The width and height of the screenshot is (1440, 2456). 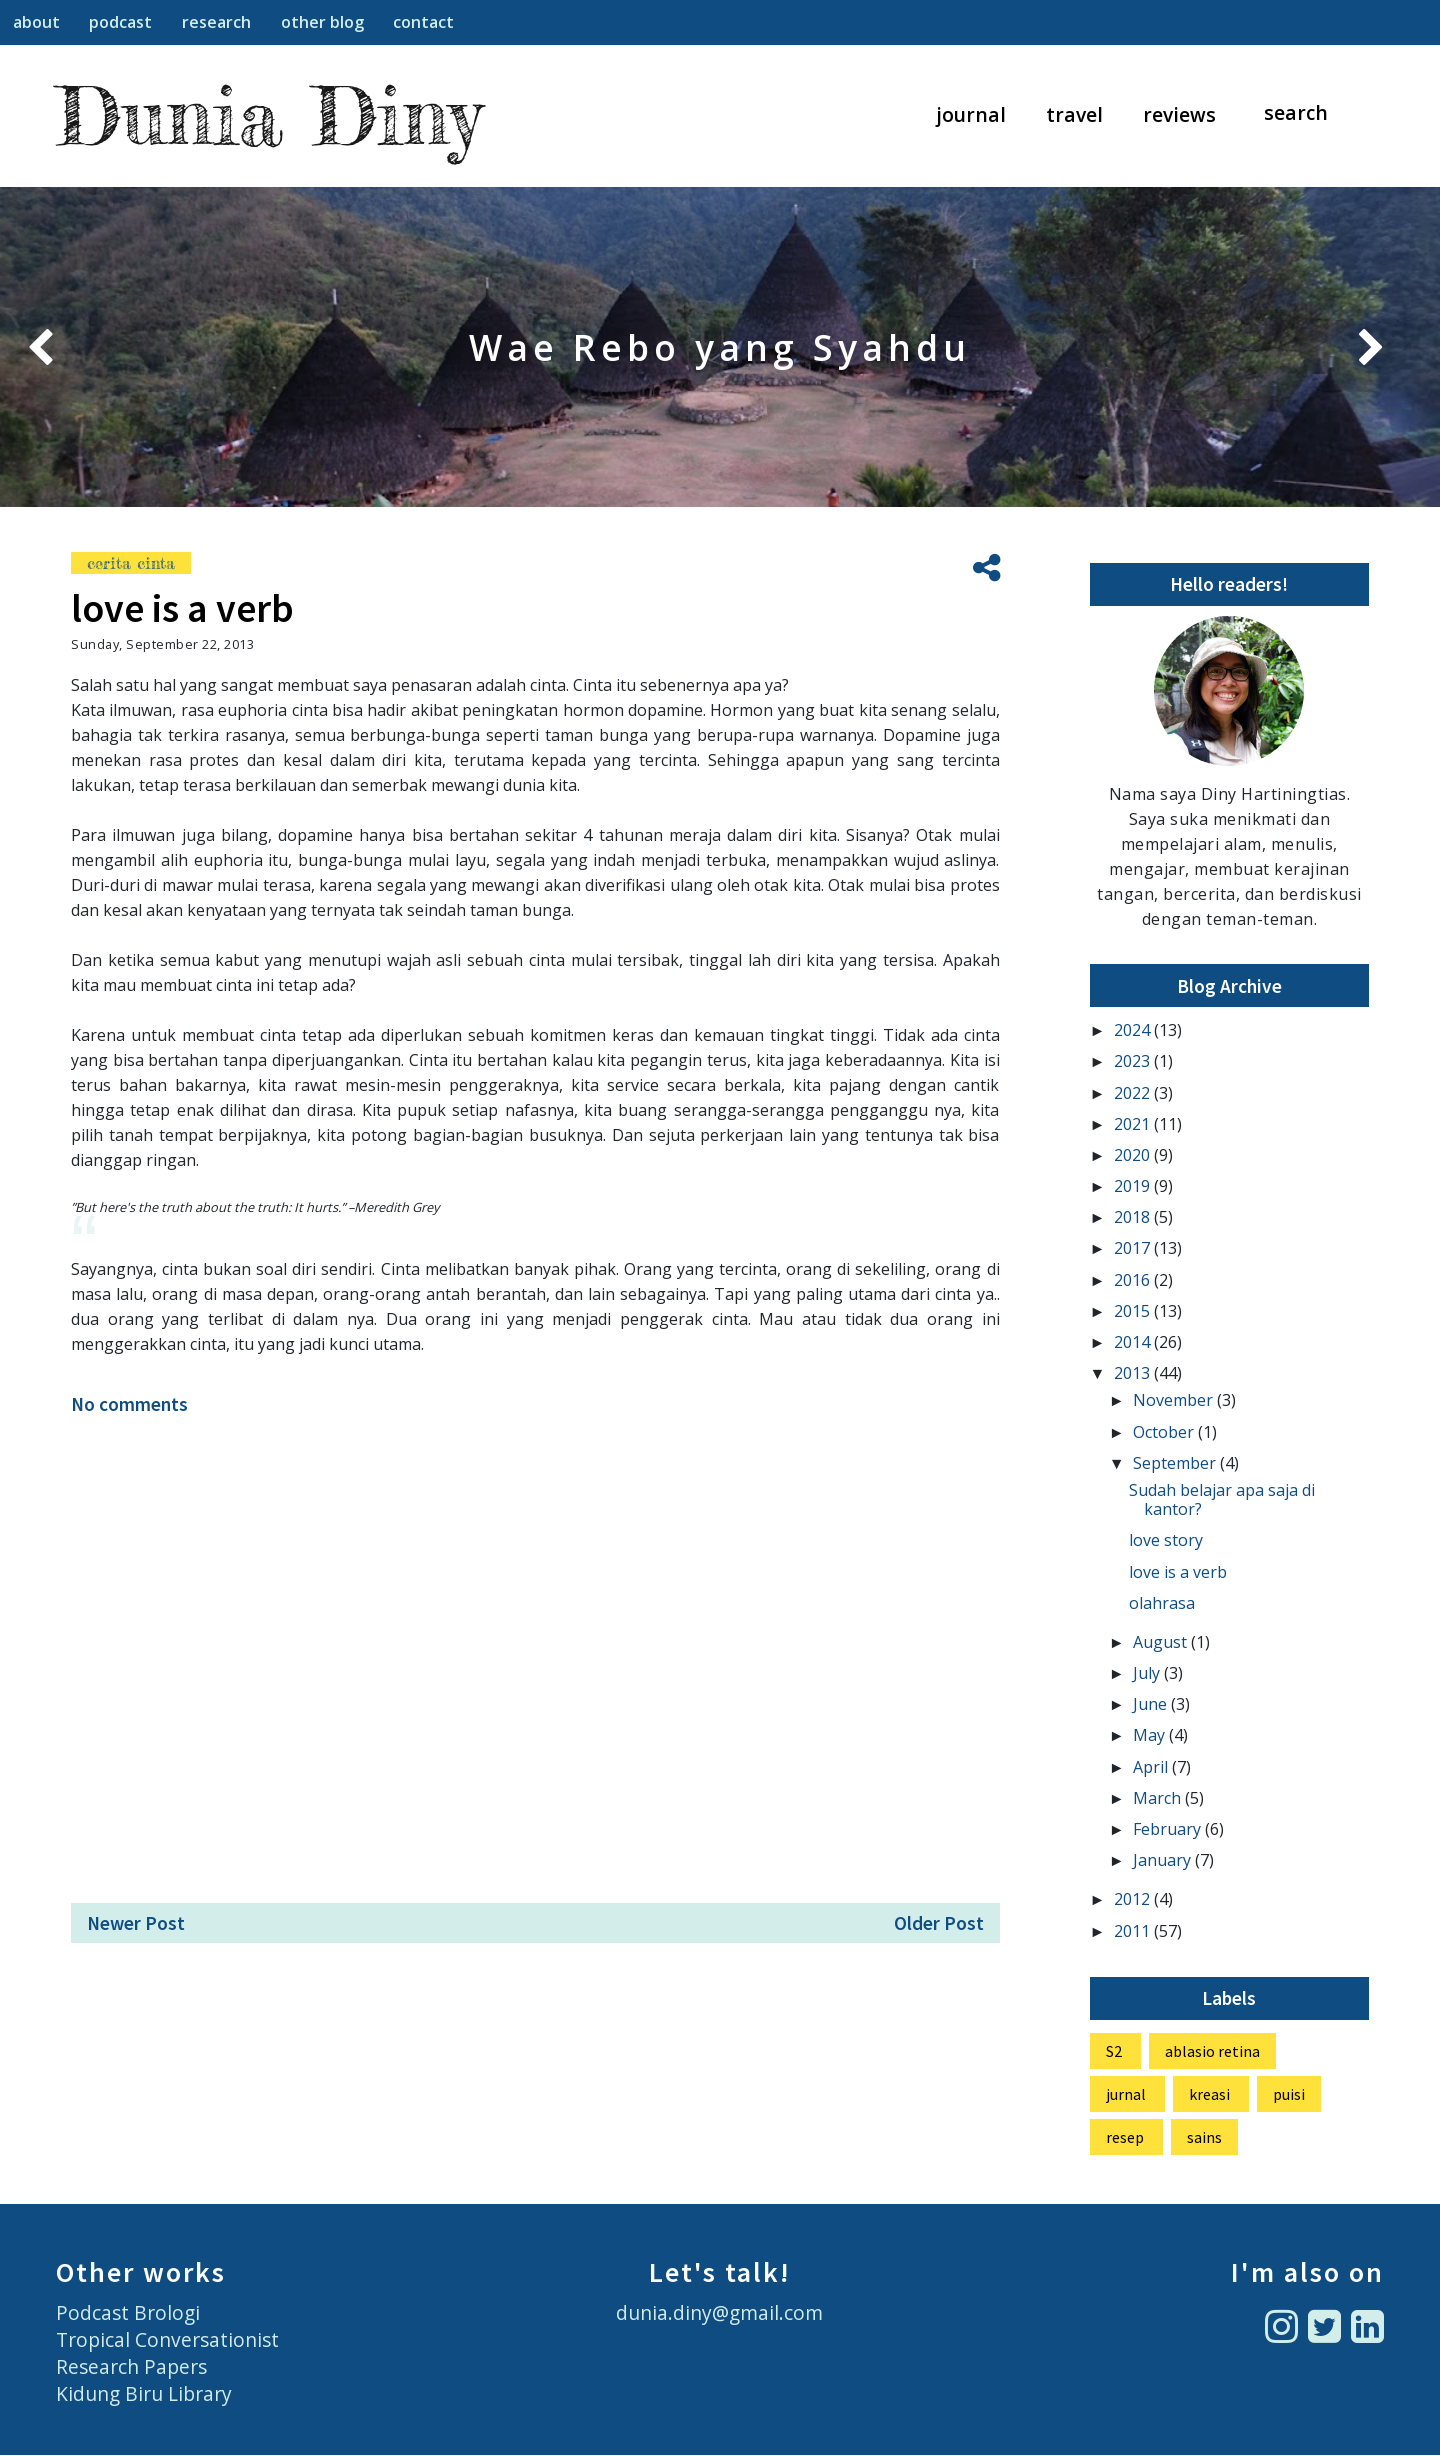 I want to click on Newer Post, so click(x=136, y=1923).